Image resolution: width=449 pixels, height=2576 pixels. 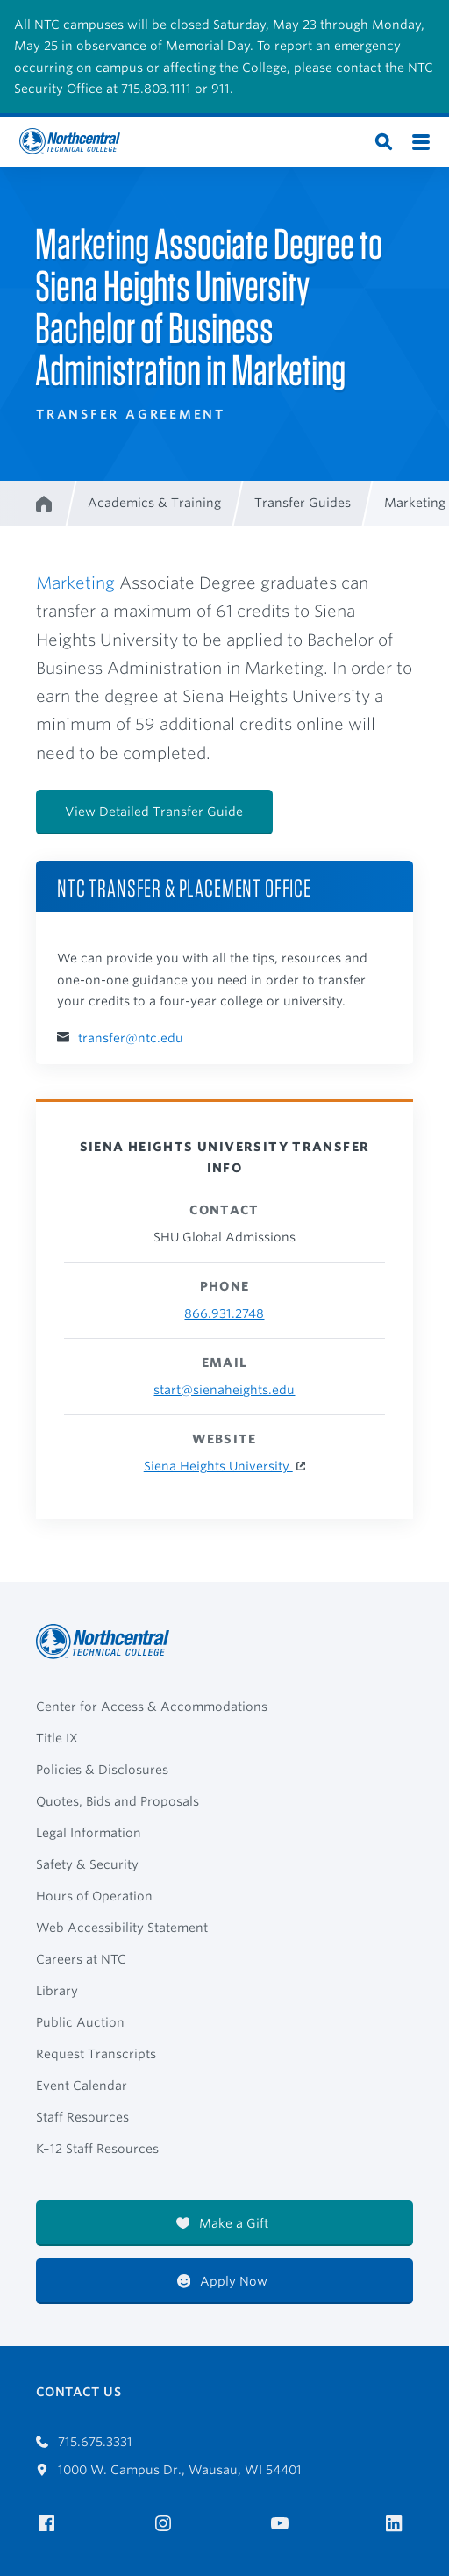 I want to click on Library, so click(x=57, y=1991).